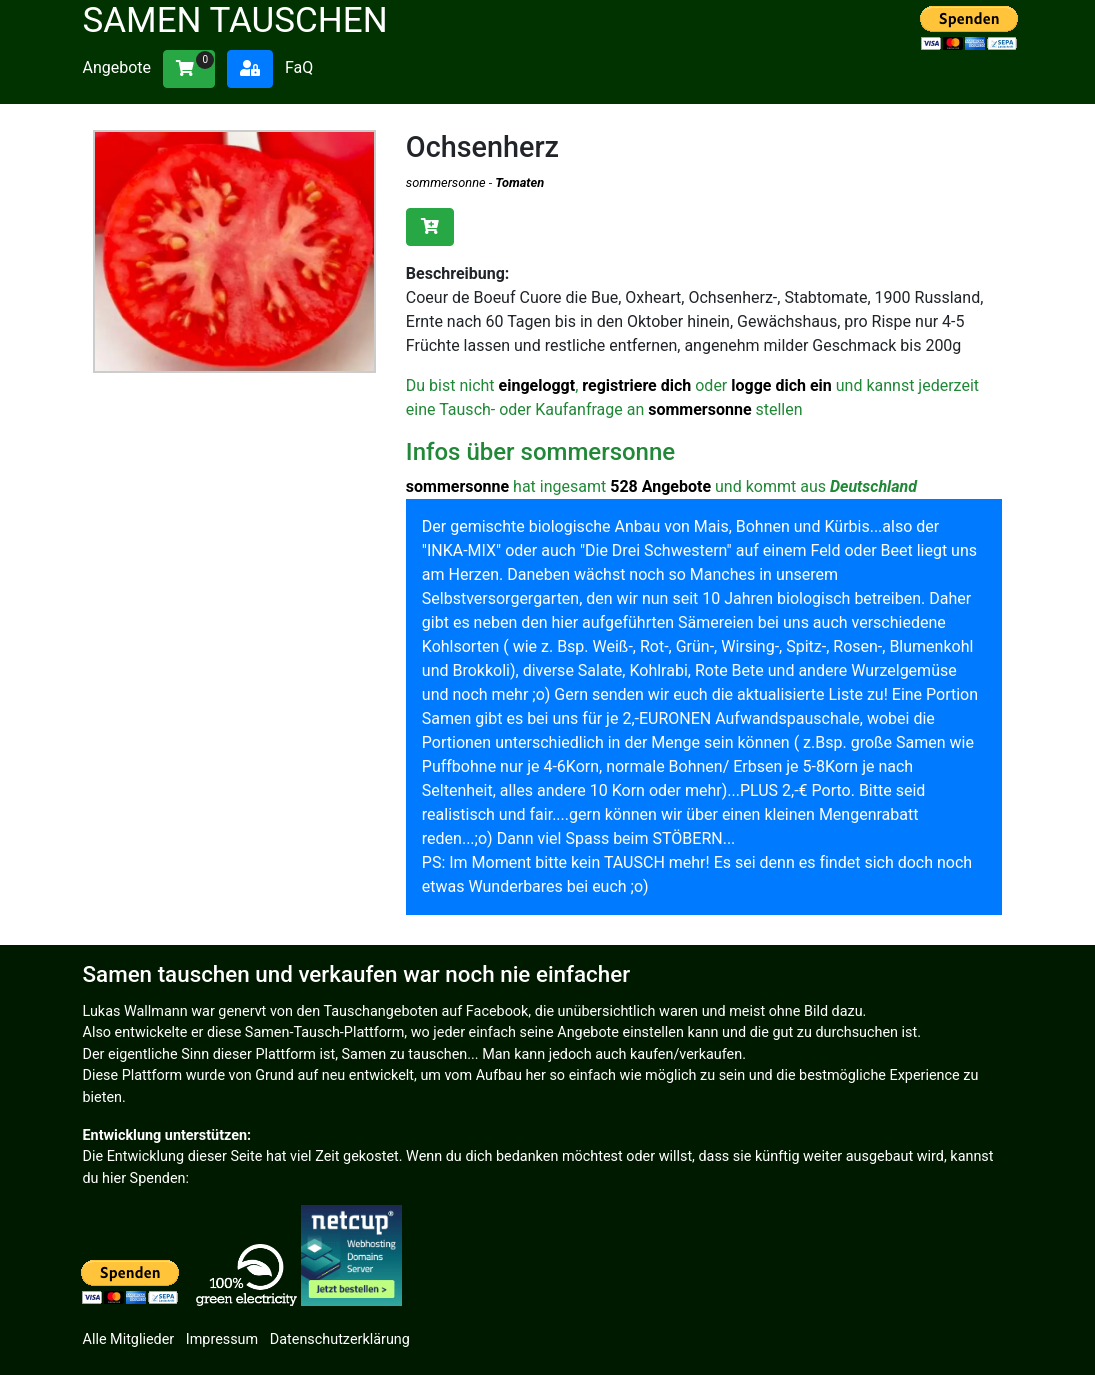 The height and width of the screenshot is (1375, 1095). What do you see at coordinates (636, 385) in the screenshot?
I see `registriere dich` at bounding box center [636, 385].